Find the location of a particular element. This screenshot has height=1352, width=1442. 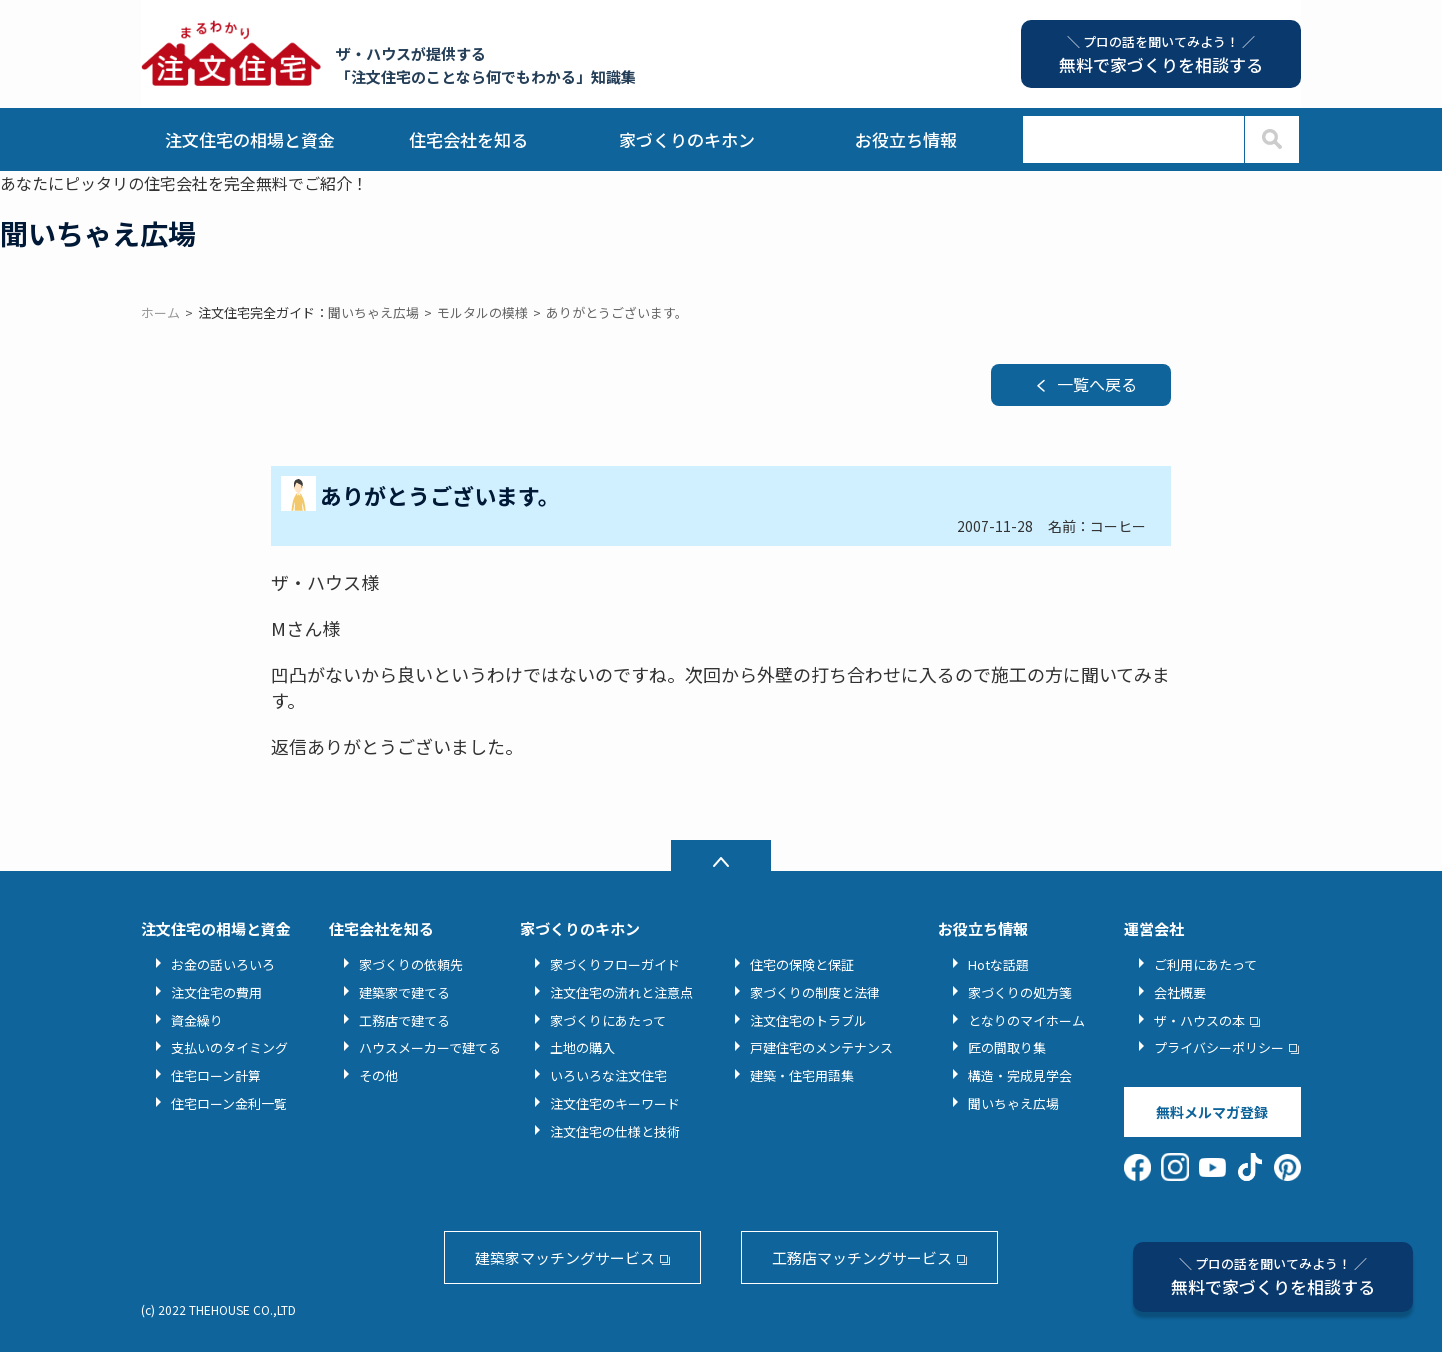

支払いのタイミング is located at coordinates (229, 1047).